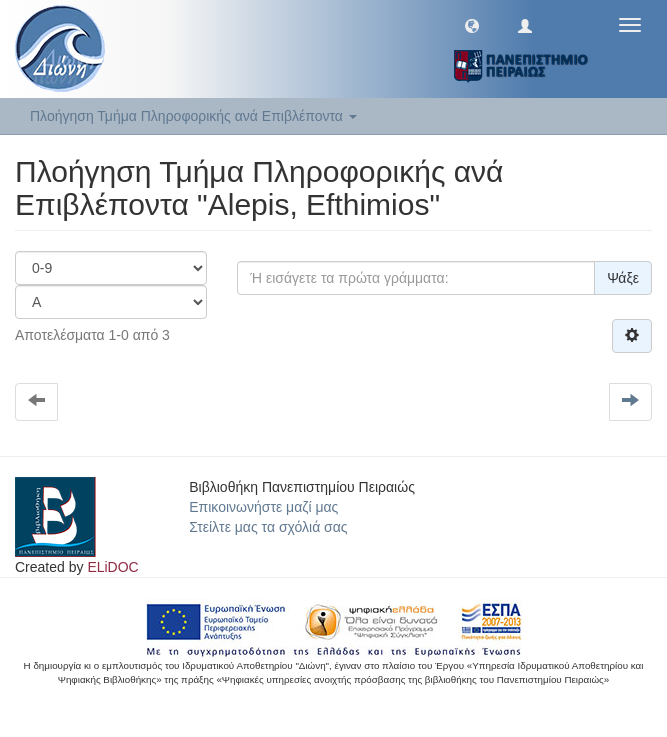  What do you see at coordinates (268, 527) in the screenshot?
I see `Στείλτε μας τα σχόλιά σας` at bounding box center [268, 527].